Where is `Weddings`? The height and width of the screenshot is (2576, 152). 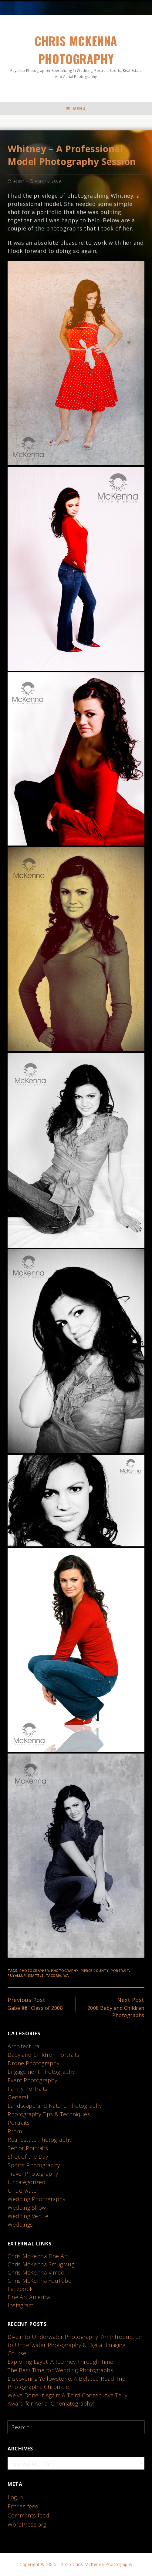 Weddings is located at coordinates (20, 2225).